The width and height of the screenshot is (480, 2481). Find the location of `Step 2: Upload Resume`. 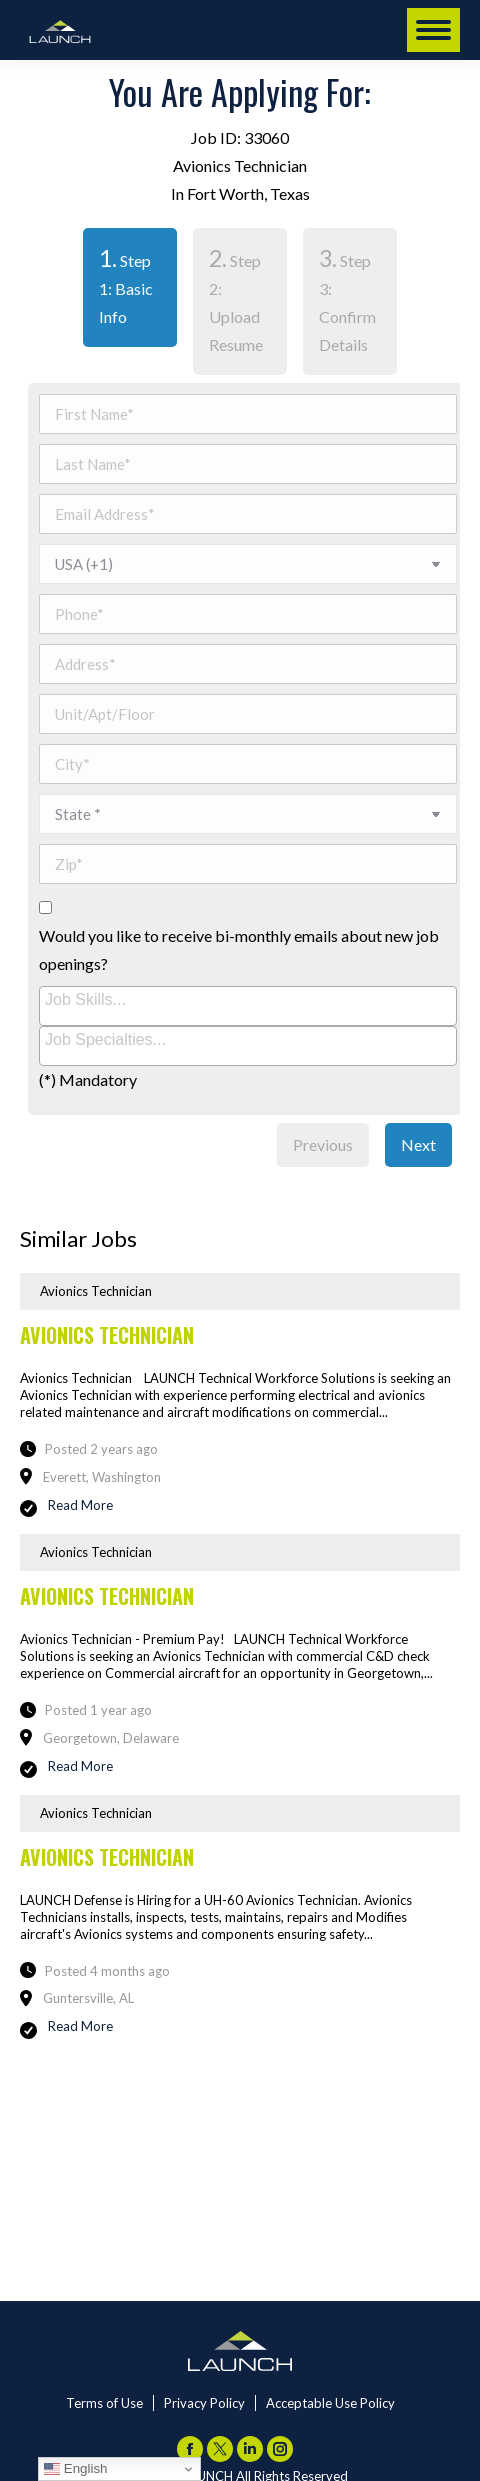

Step 2: Upload Resume is located at coordinates (236, 299).